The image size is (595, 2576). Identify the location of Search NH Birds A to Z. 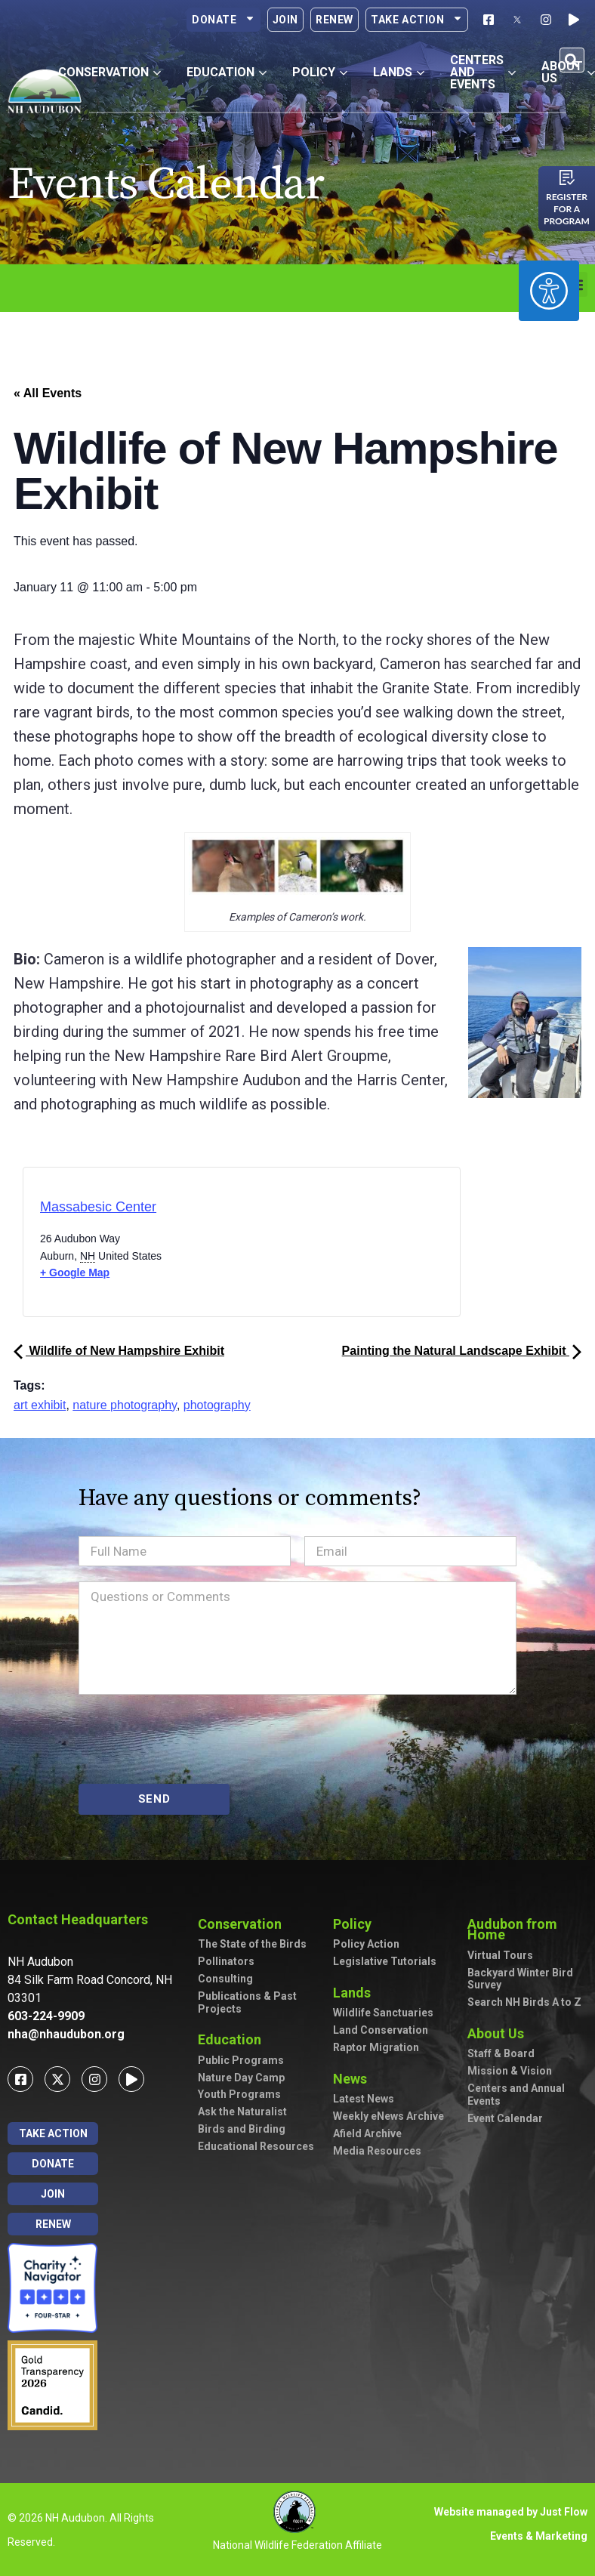
(524, 2002).